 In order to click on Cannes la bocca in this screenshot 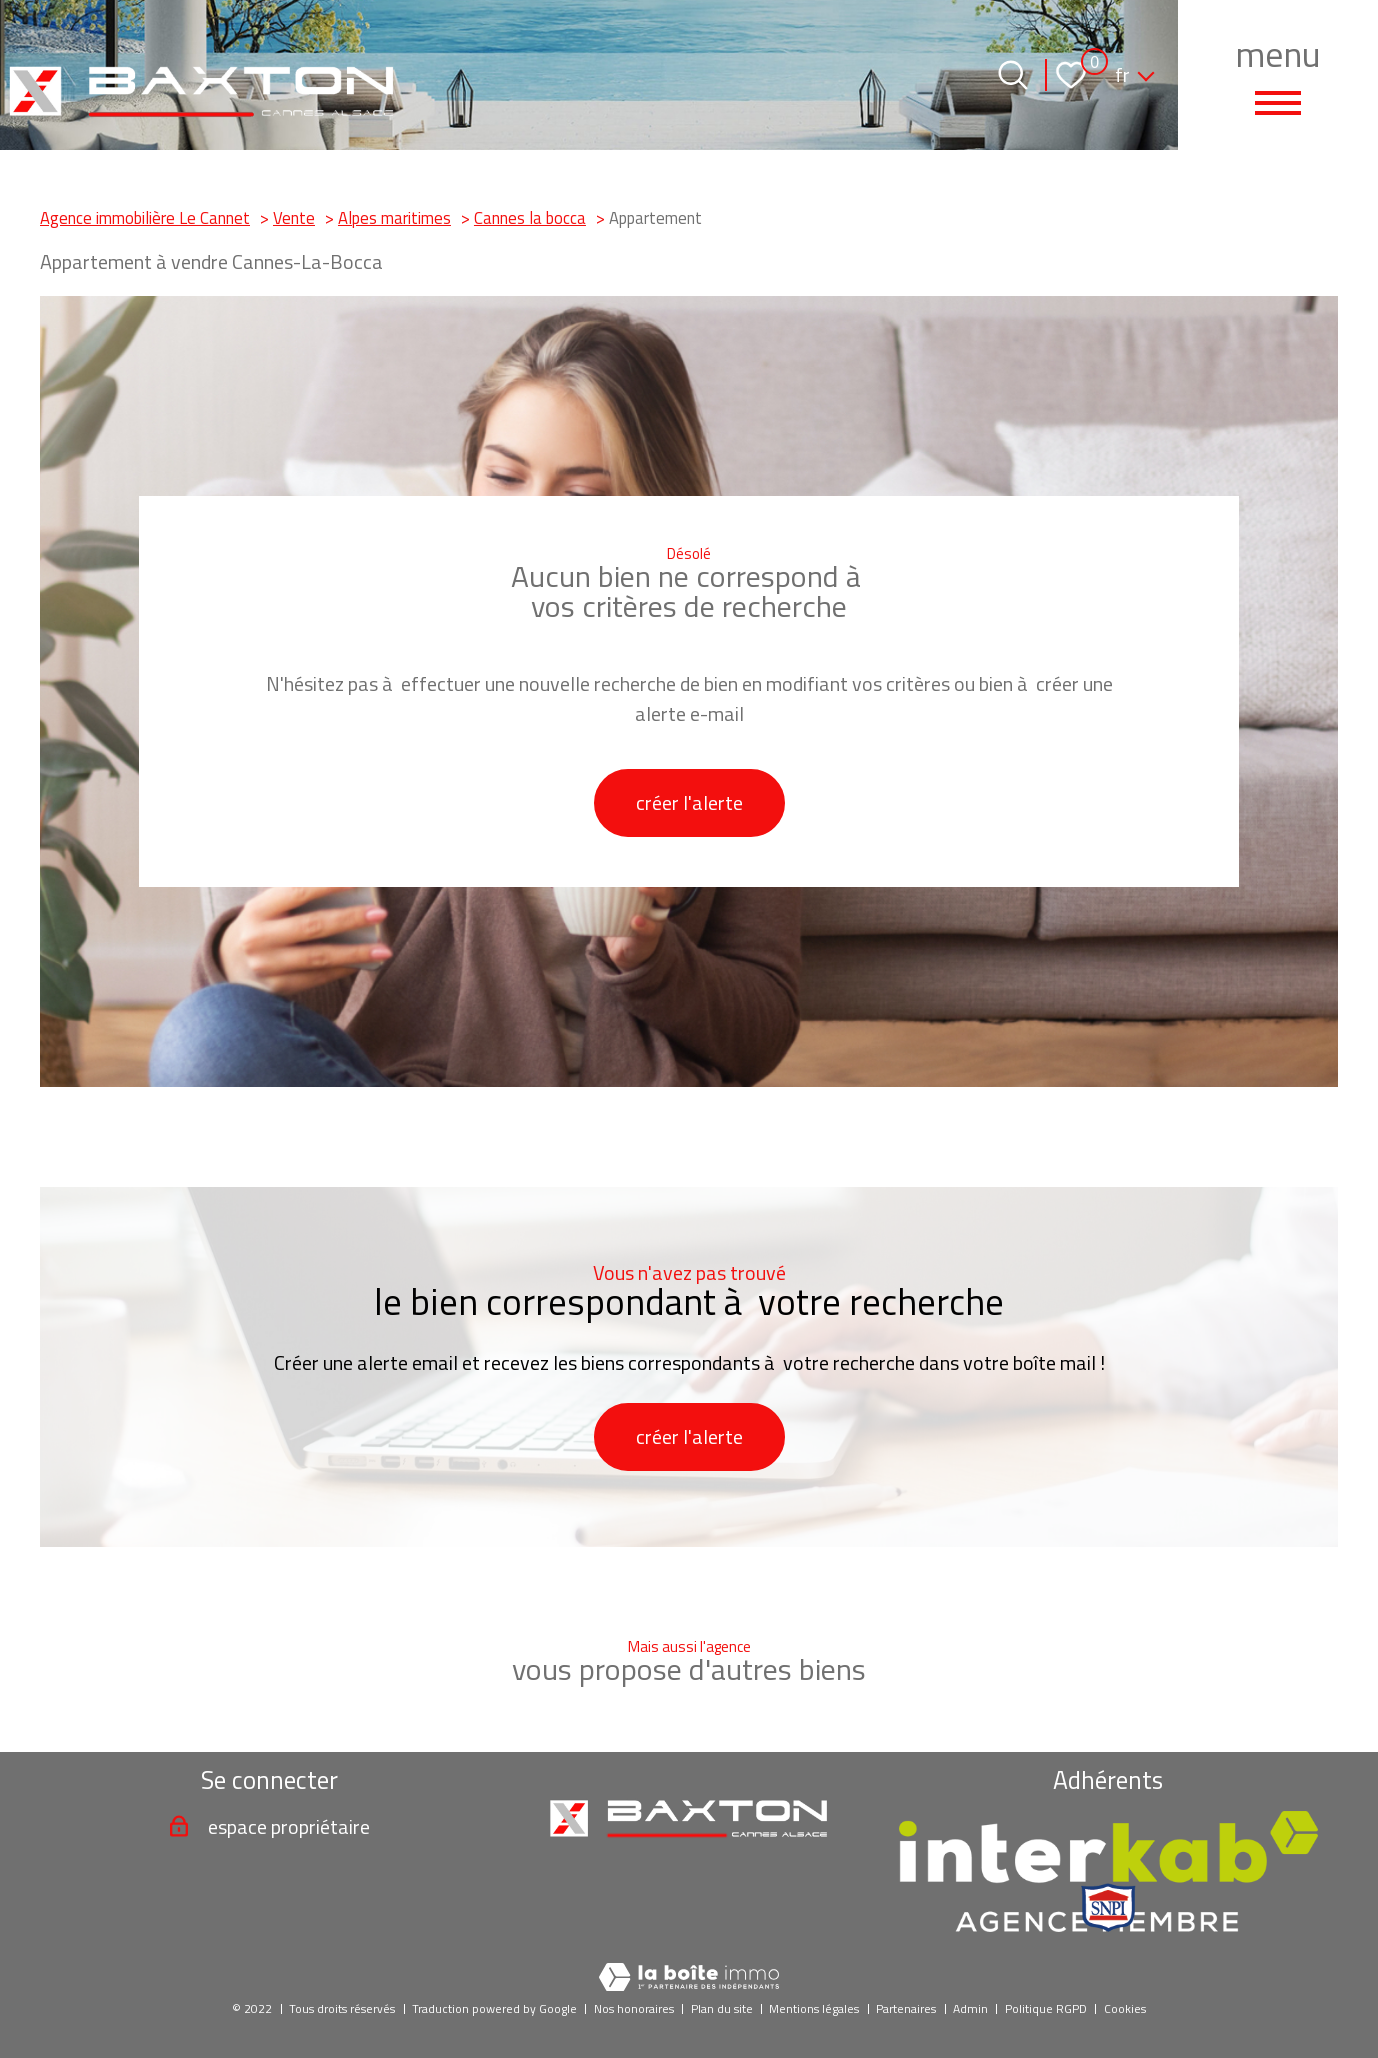, I will do `click(530, 217)`.